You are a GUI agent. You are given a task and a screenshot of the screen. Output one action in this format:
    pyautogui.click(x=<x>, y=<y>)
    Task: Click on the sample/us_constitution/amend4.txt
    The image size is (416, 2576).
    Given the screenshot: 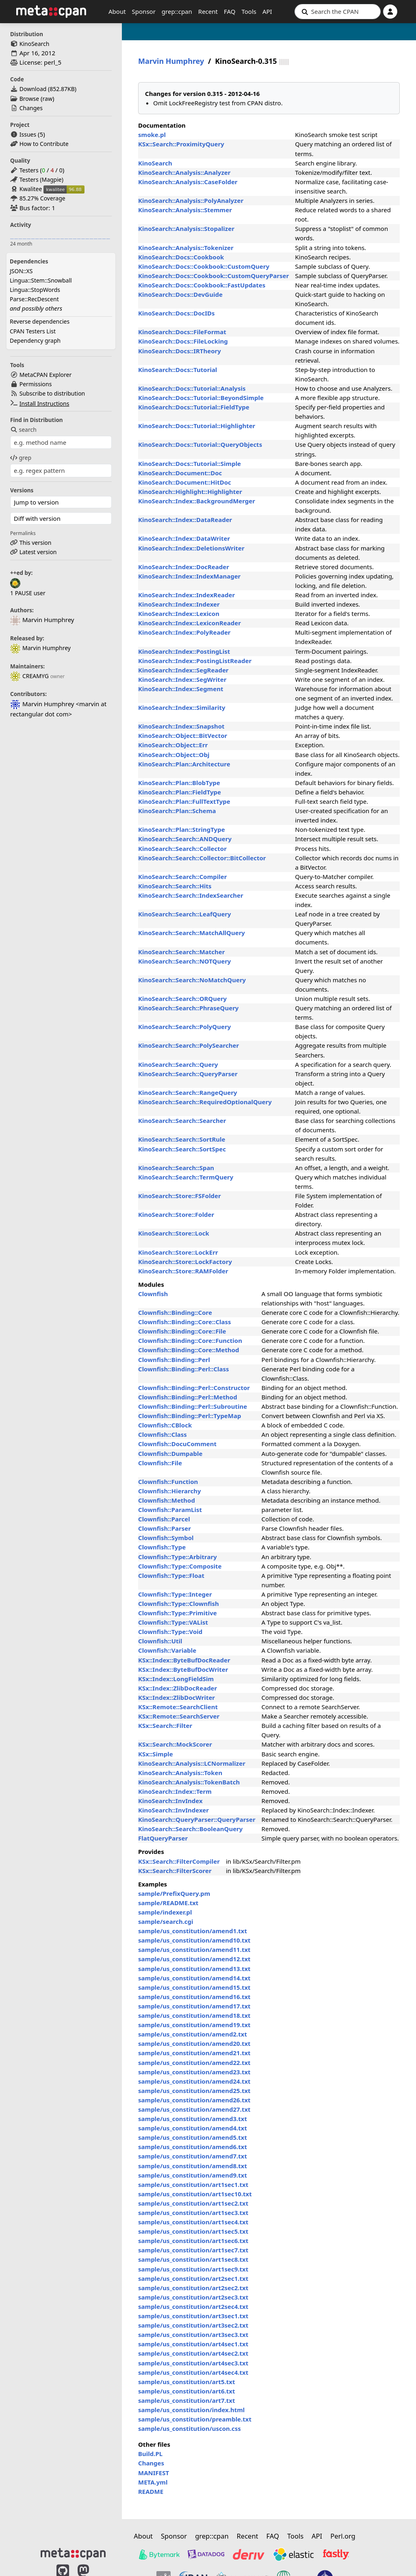 What is the action you would take?
    pyautogui.click(x=192, y=2128)
    